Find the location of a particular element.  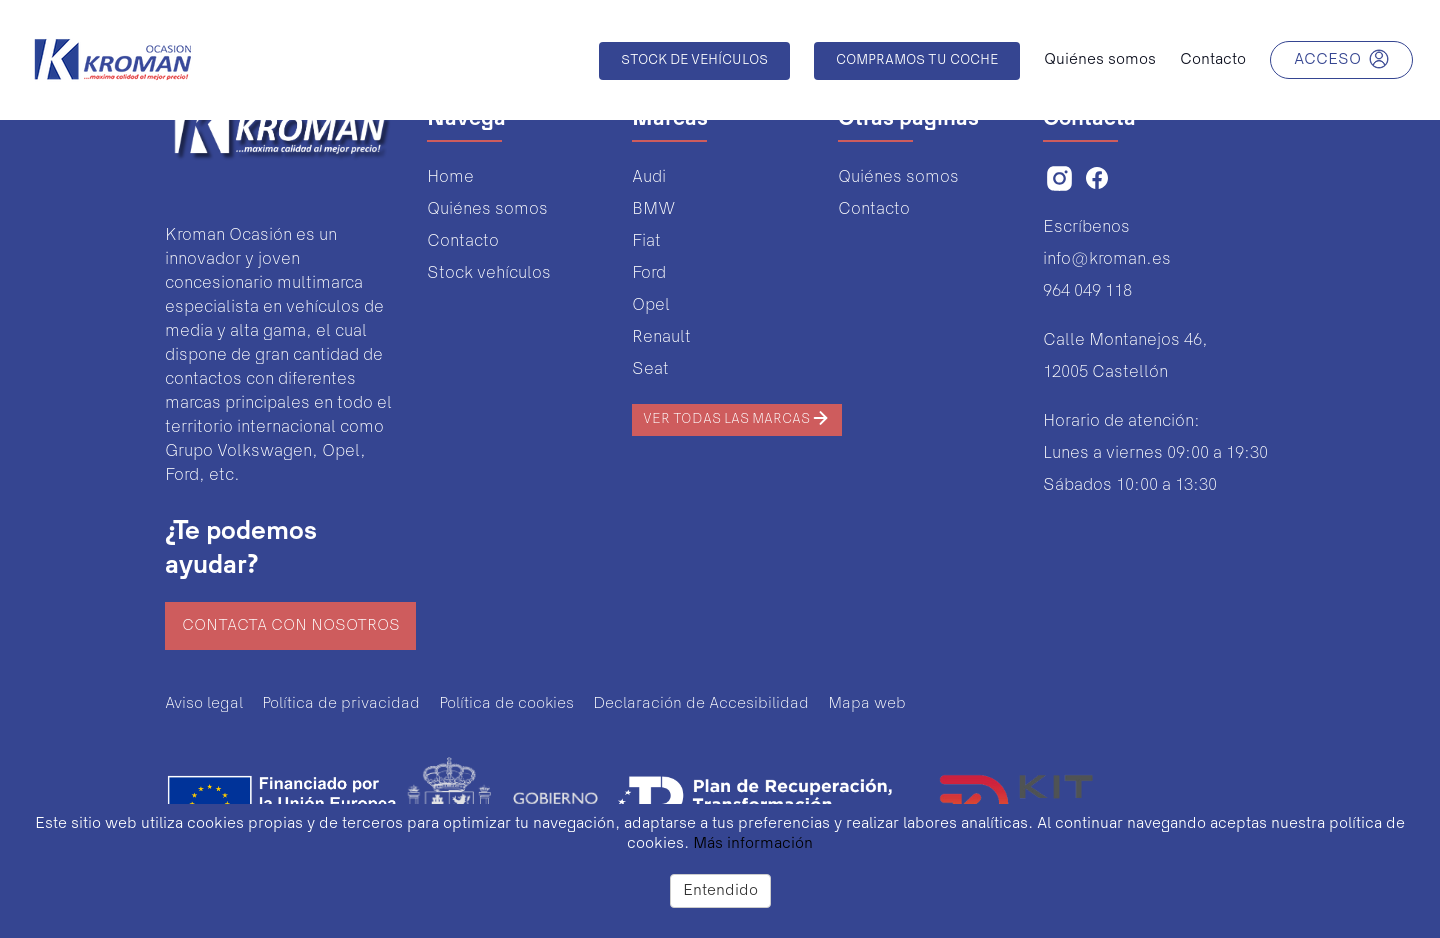

Entendido is located at coordinates (720, 891).